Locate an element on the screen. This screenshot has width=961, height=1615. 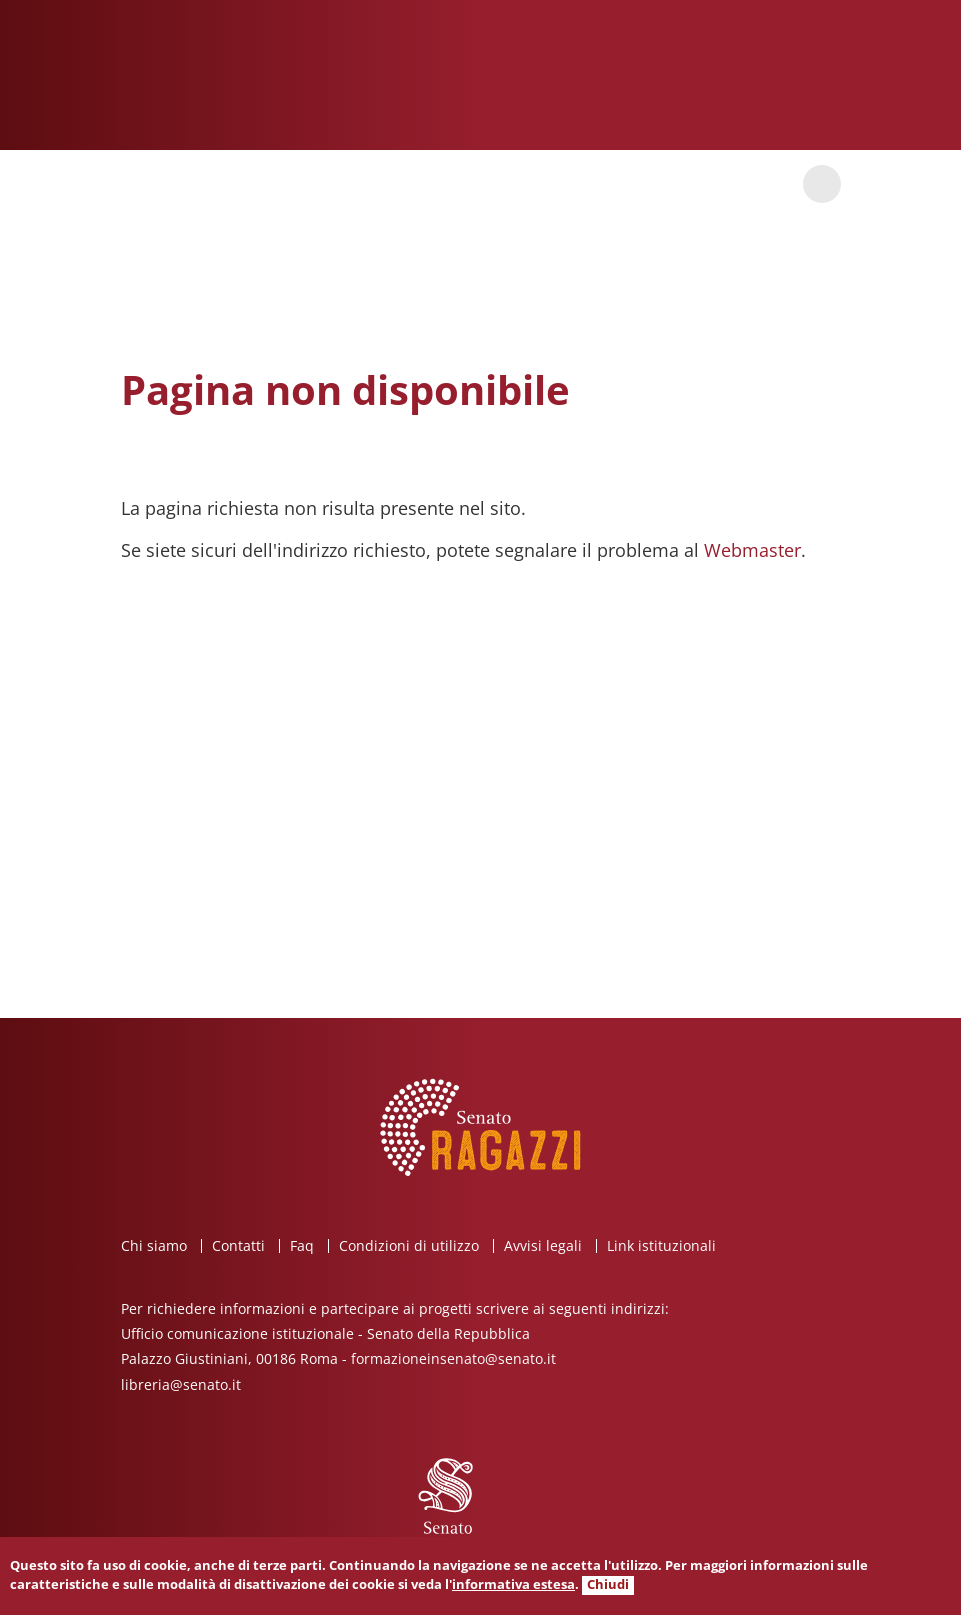
Avvisi legali is located at coordinates (543, 1245).